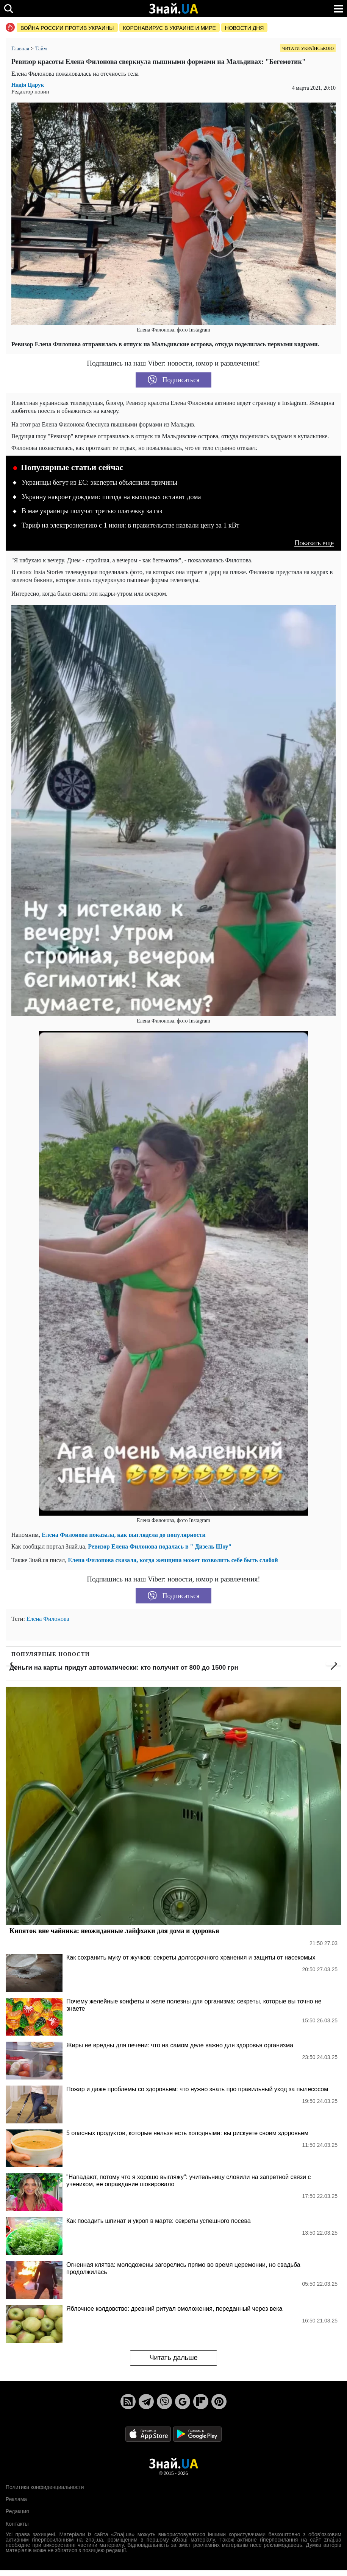 The height and width of the screenshot is (2576, 347). I want to click on Ревизор Елена Филонова подалась в " Дизель Шоу", so click(159, 1546).